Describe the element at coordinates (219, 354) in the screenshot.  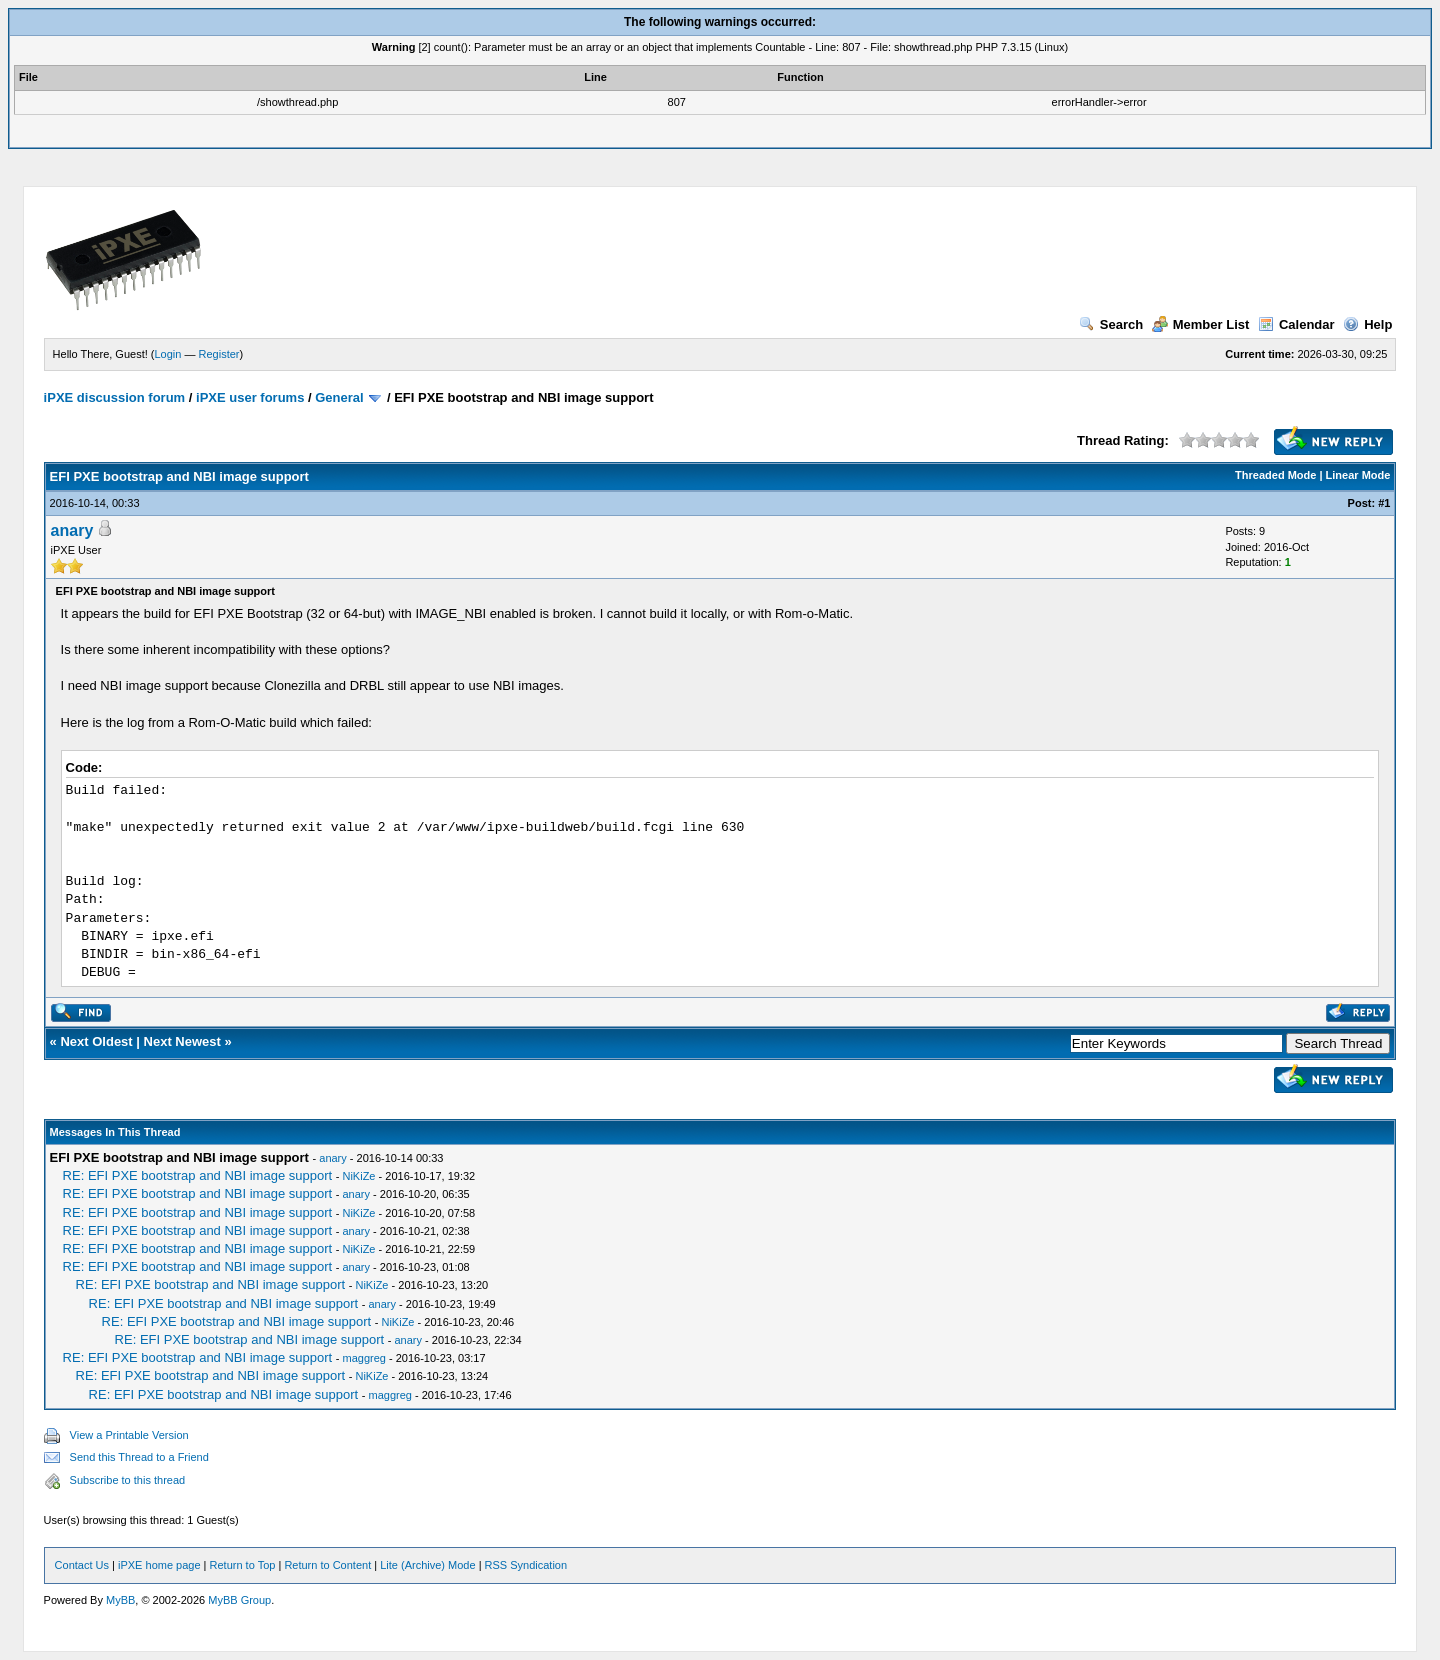
I see `Register` at that location.